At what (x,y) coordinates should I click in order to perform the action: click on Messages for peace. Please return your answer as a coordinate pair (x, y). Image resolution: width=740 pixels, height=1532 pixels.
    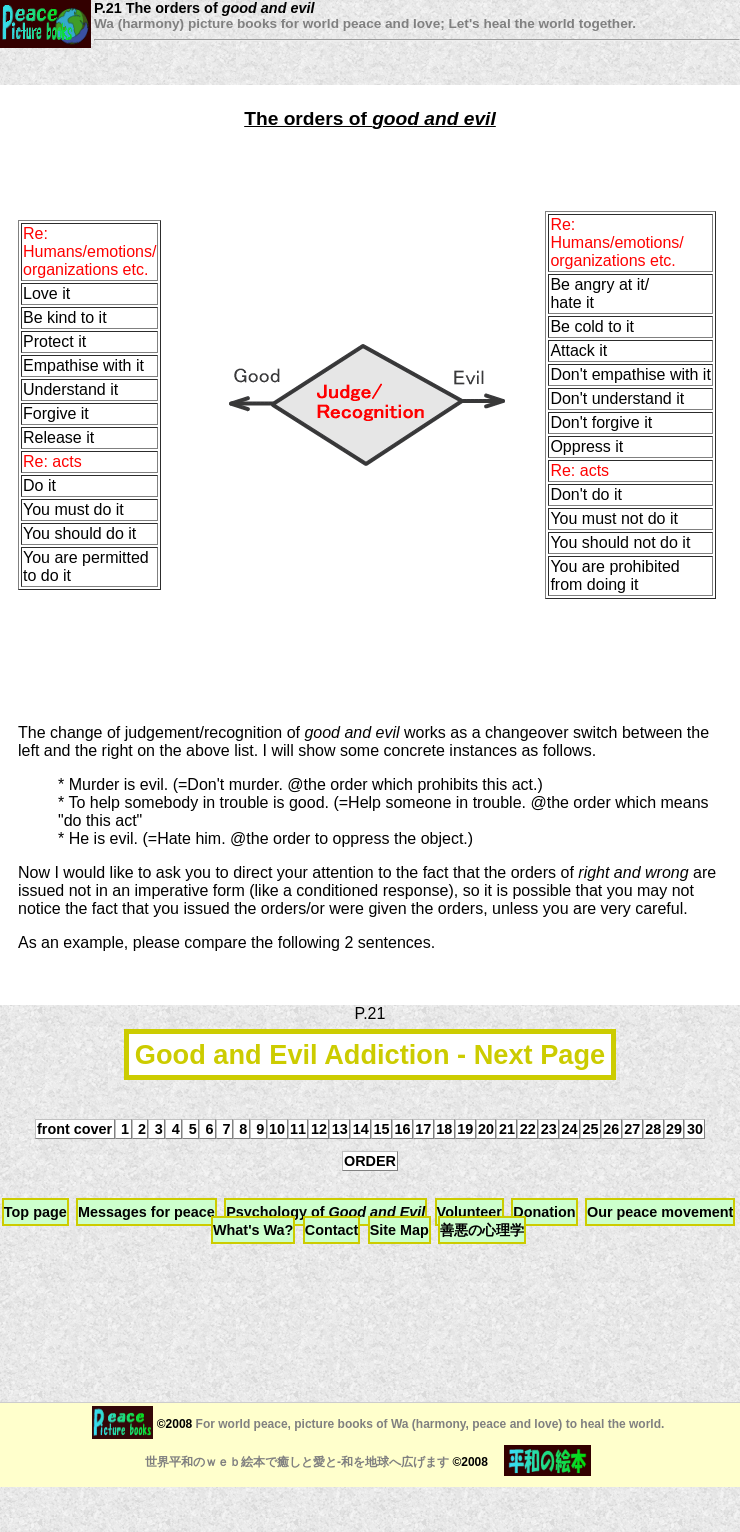
    Looking at the image, I should click on (146, 1212).